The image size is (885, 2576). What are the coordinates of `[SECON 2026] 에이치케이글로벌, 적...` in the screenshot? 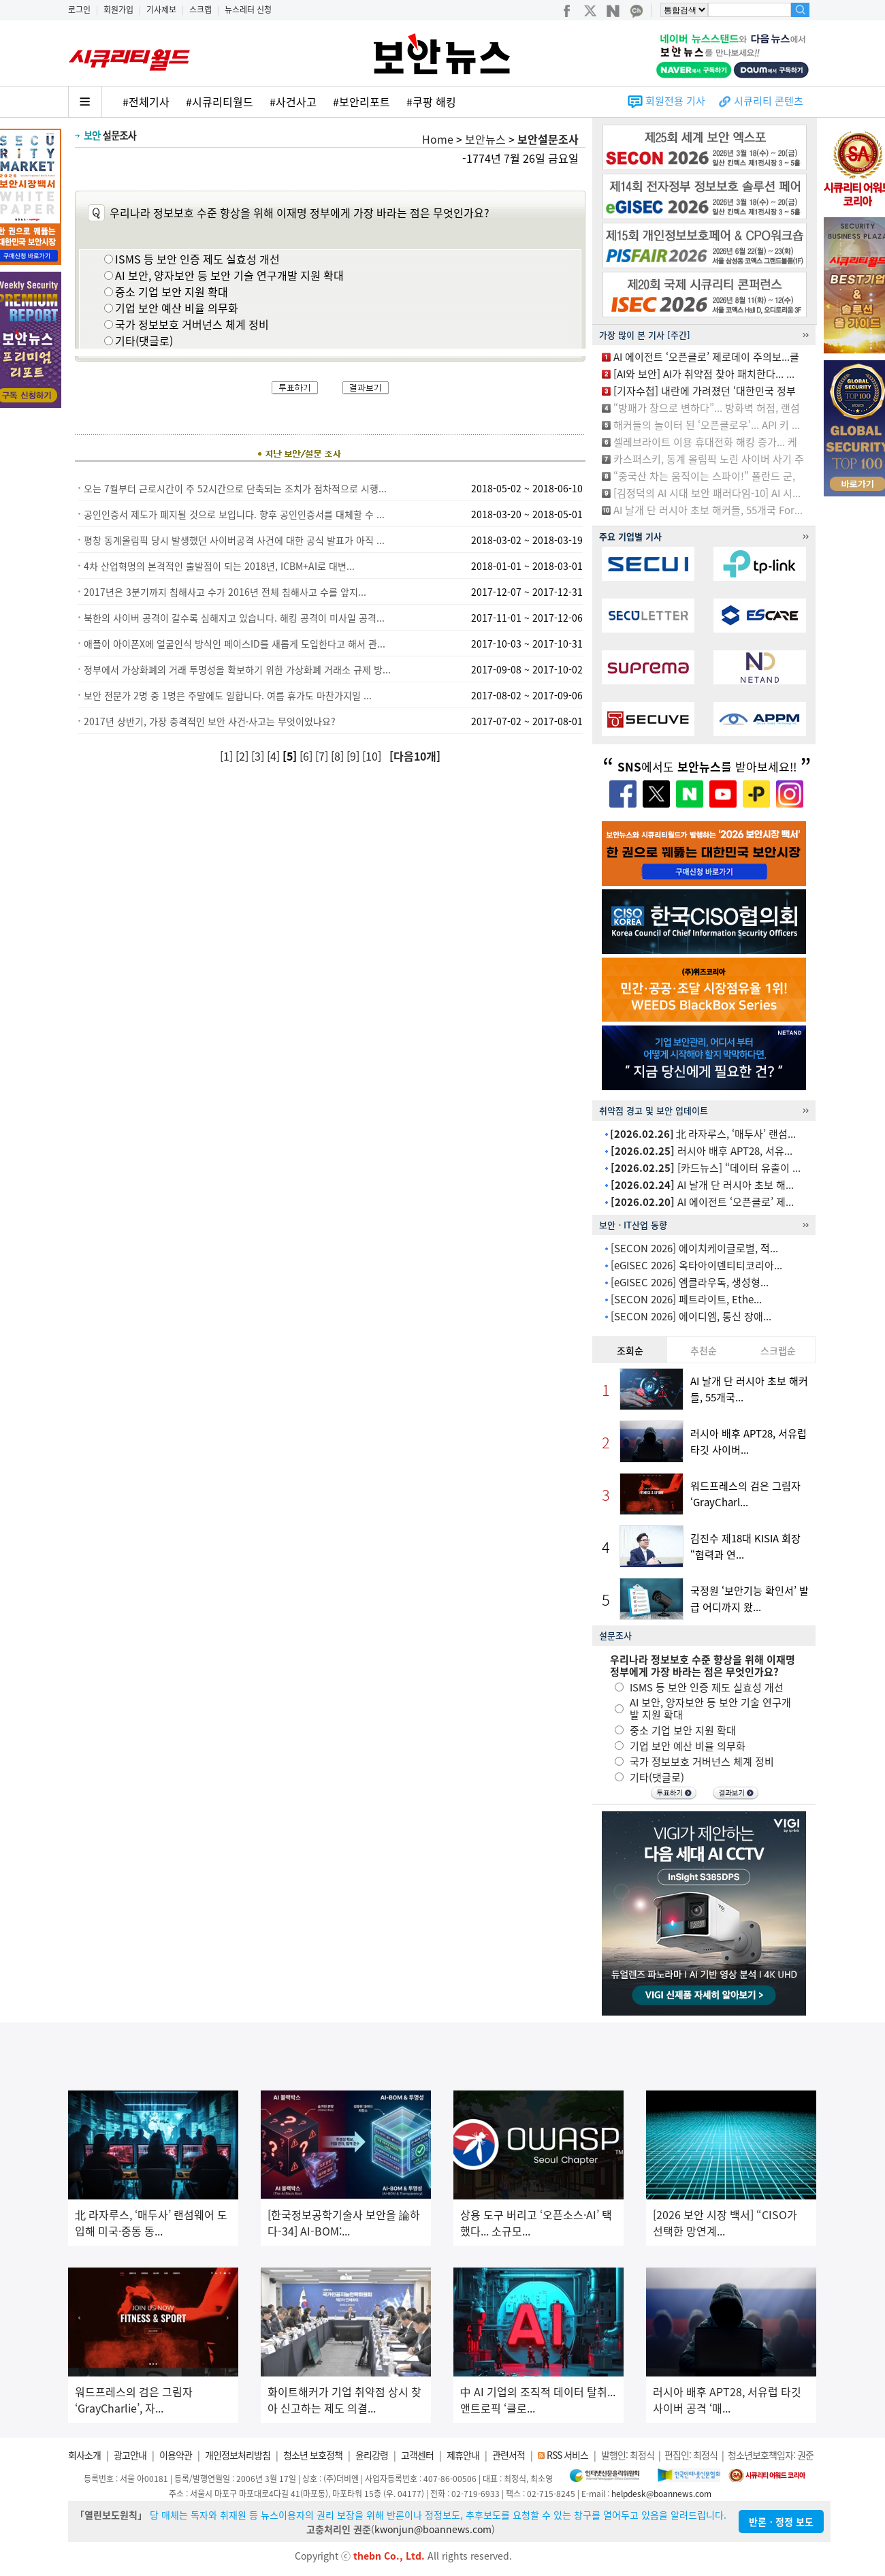 It's located at (694, 1248).